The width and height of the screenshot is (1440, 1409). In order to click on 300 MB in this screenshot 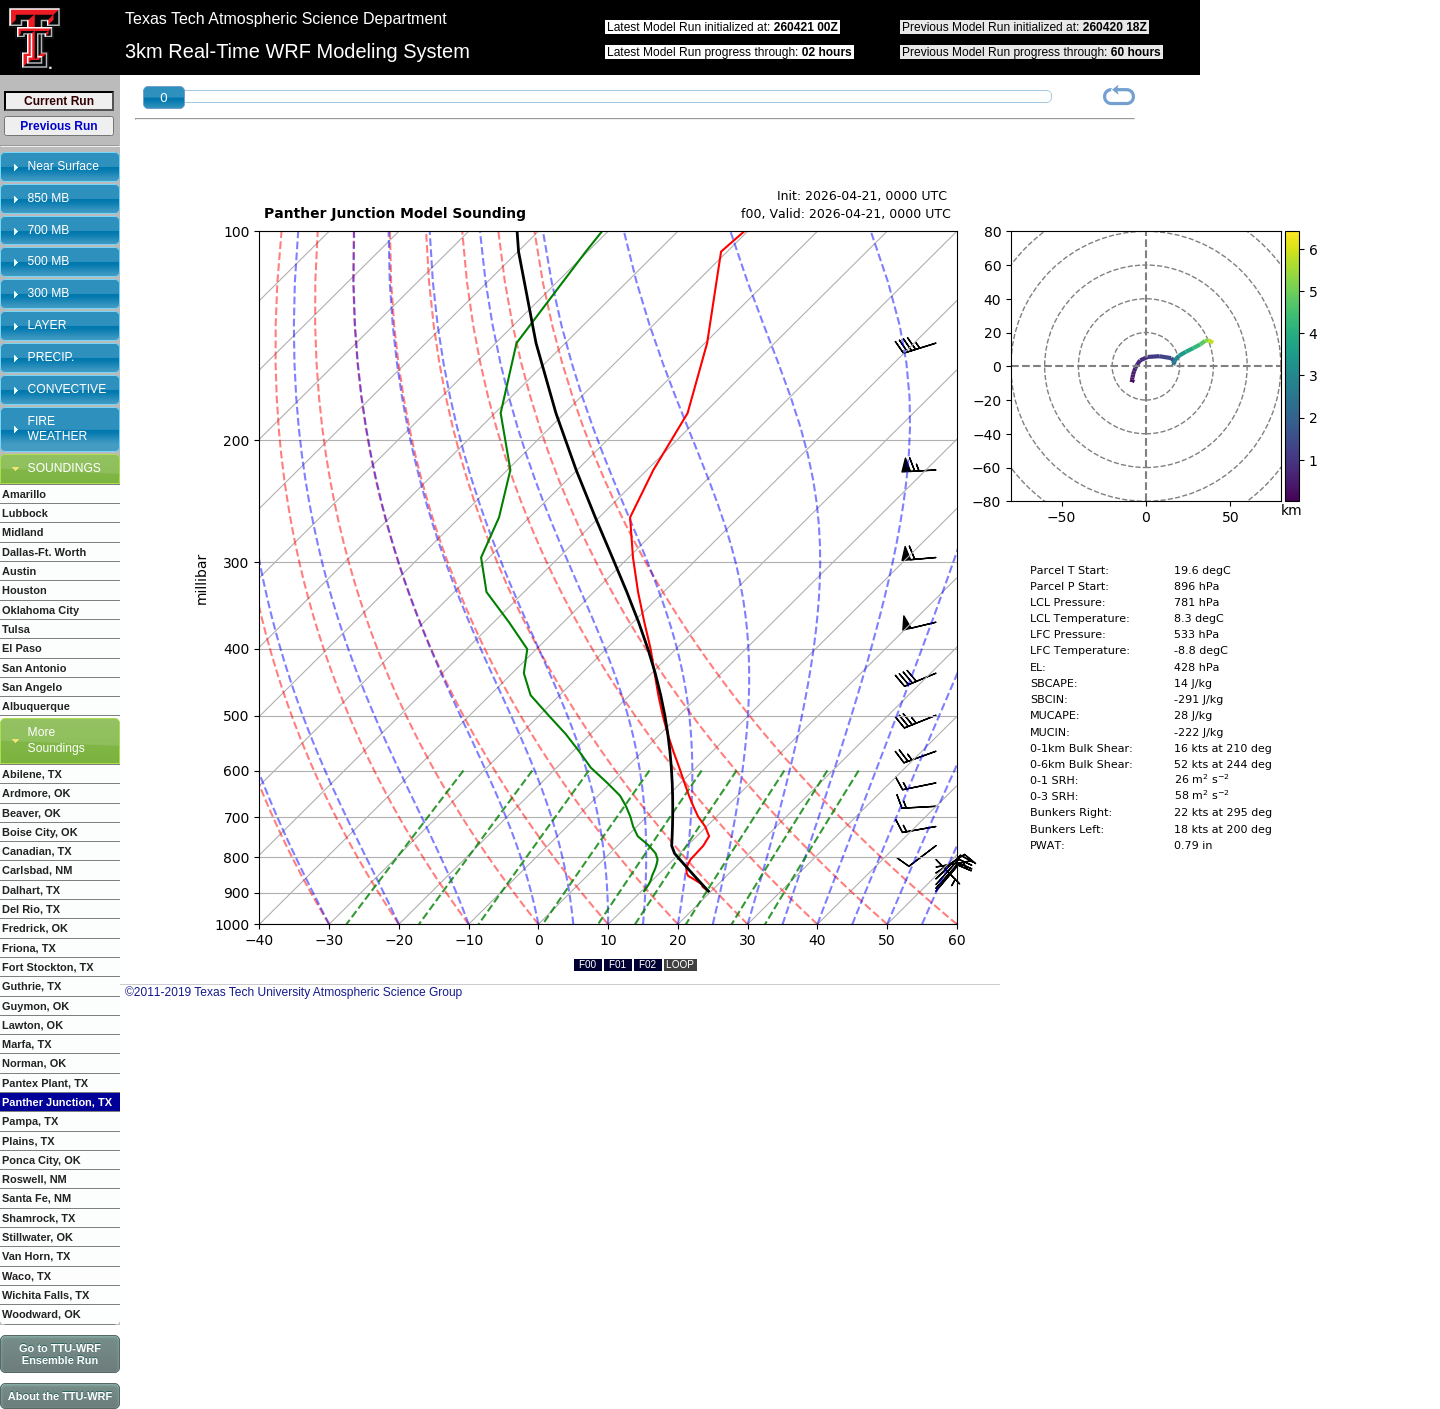, I will do `click(49, 293)`.